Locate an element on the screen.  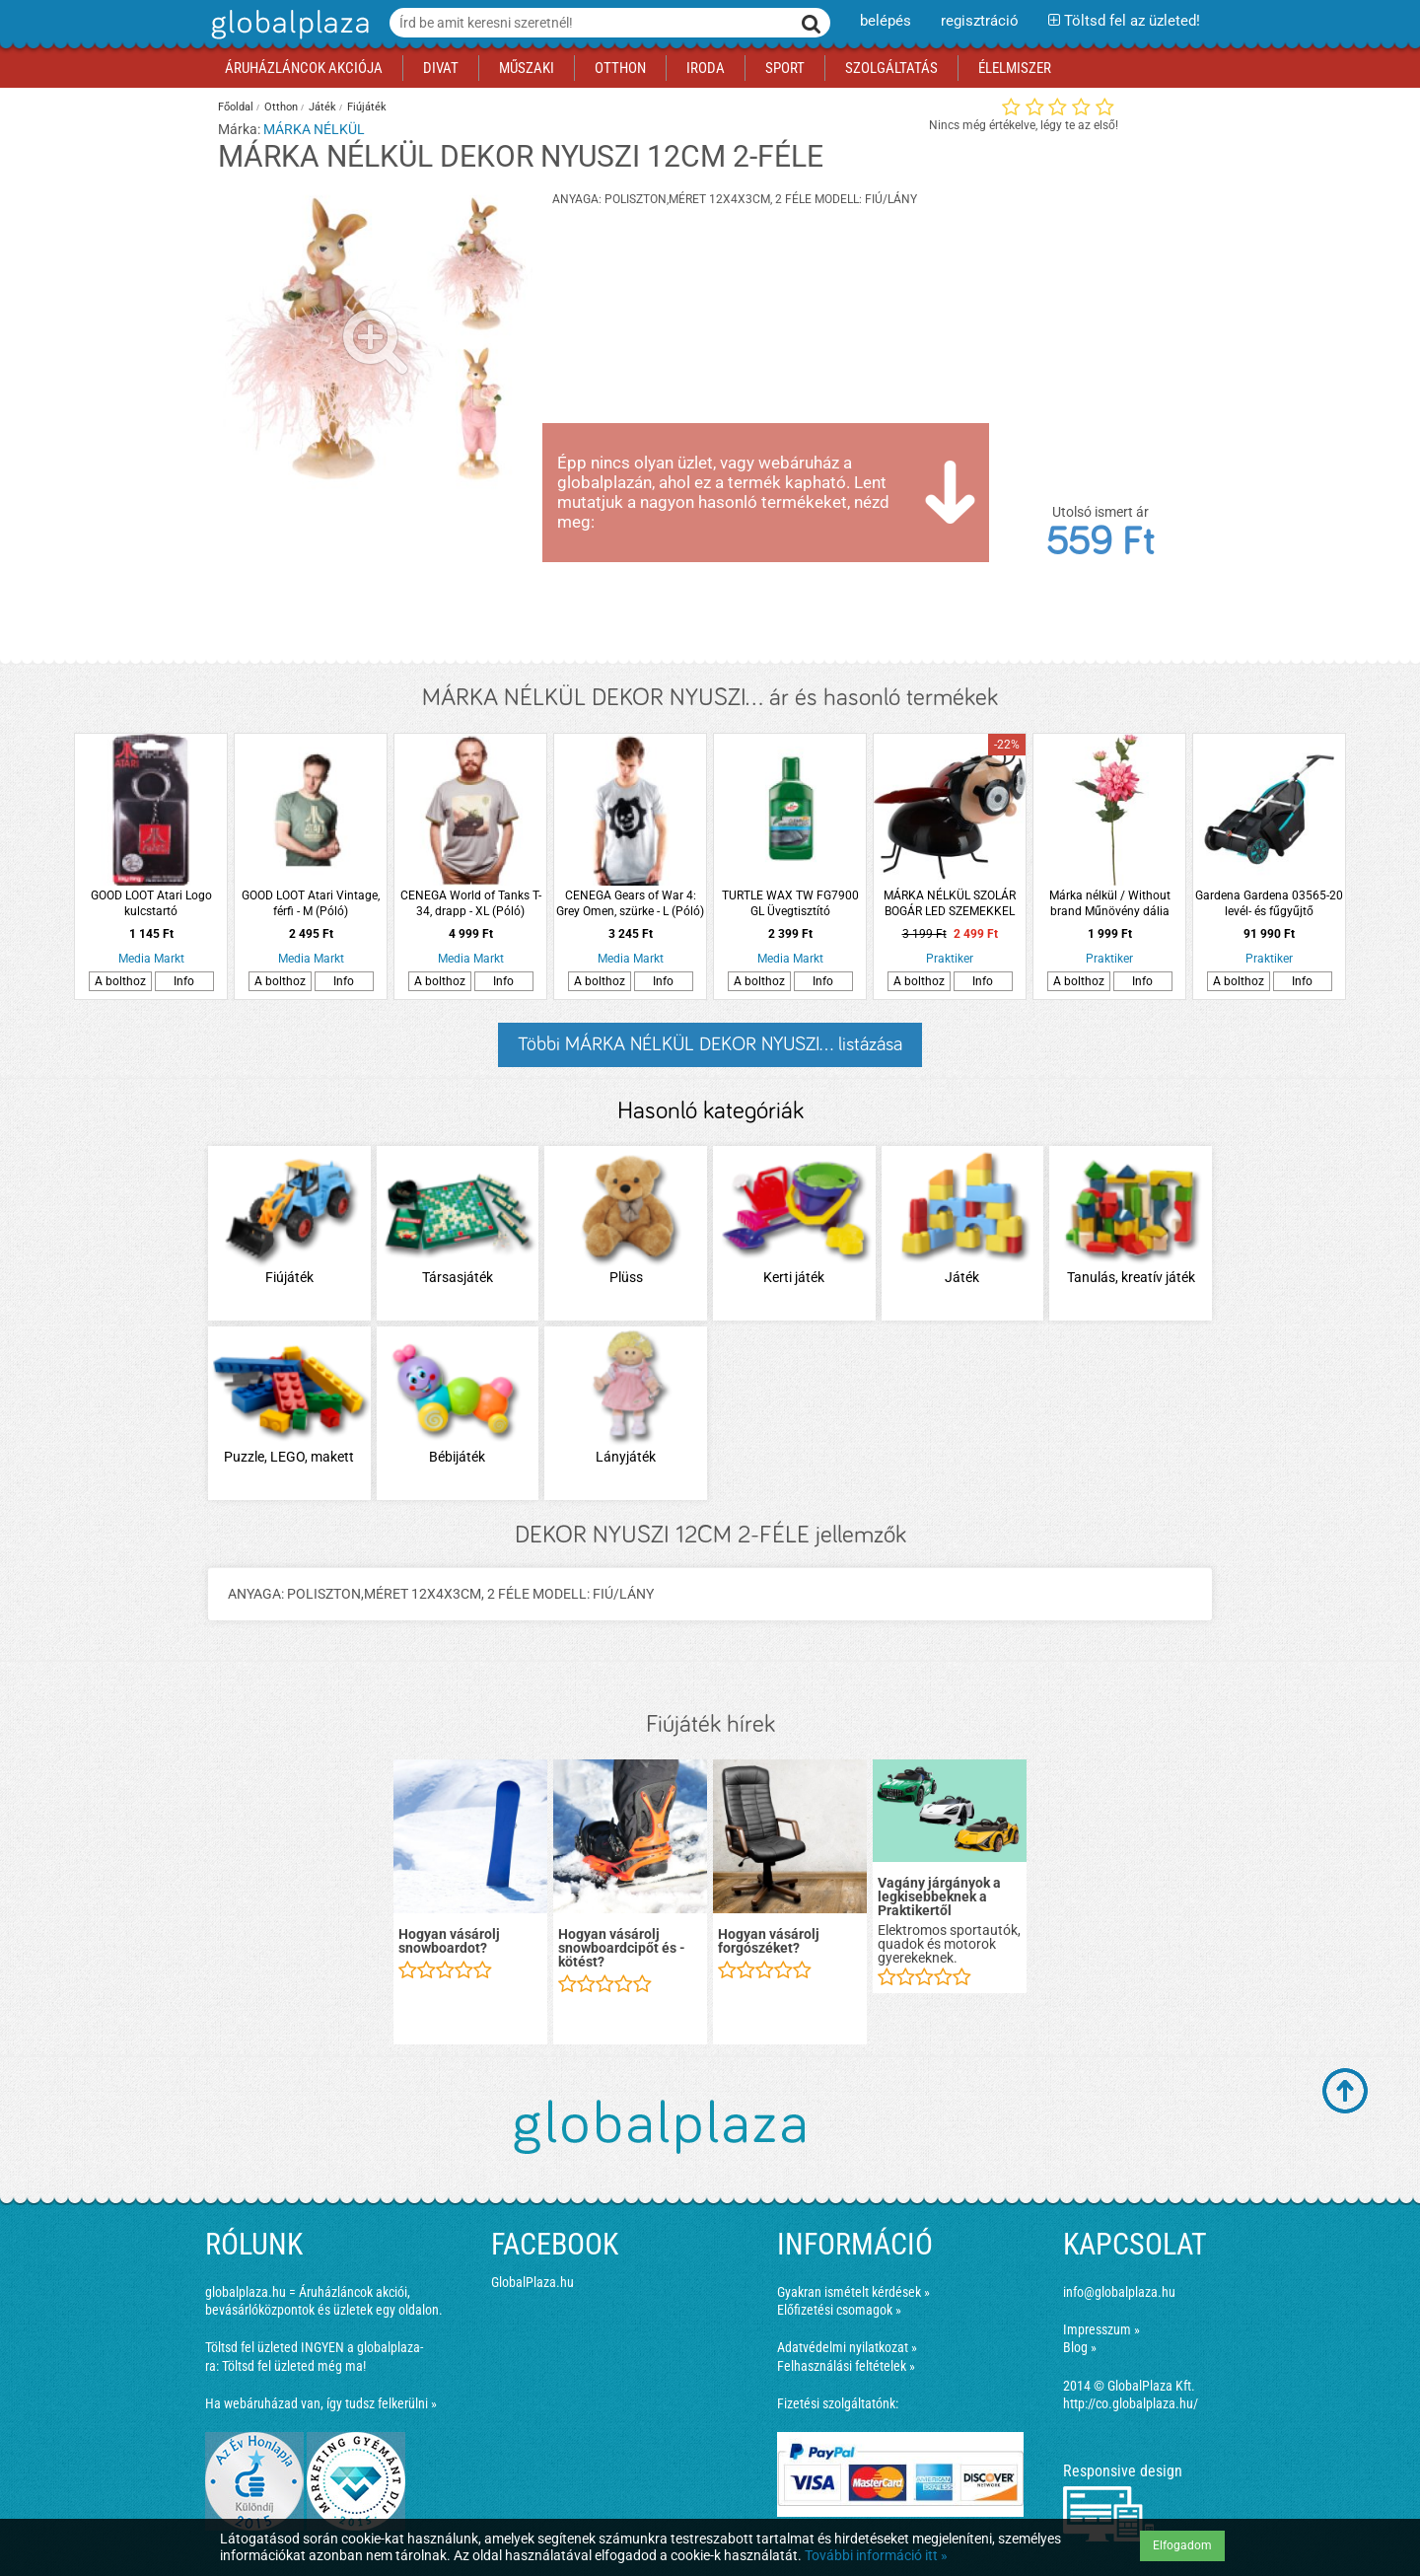
Ha webáruházad van, így tudsz felkerülni » is located at coordinates (321, 2403).